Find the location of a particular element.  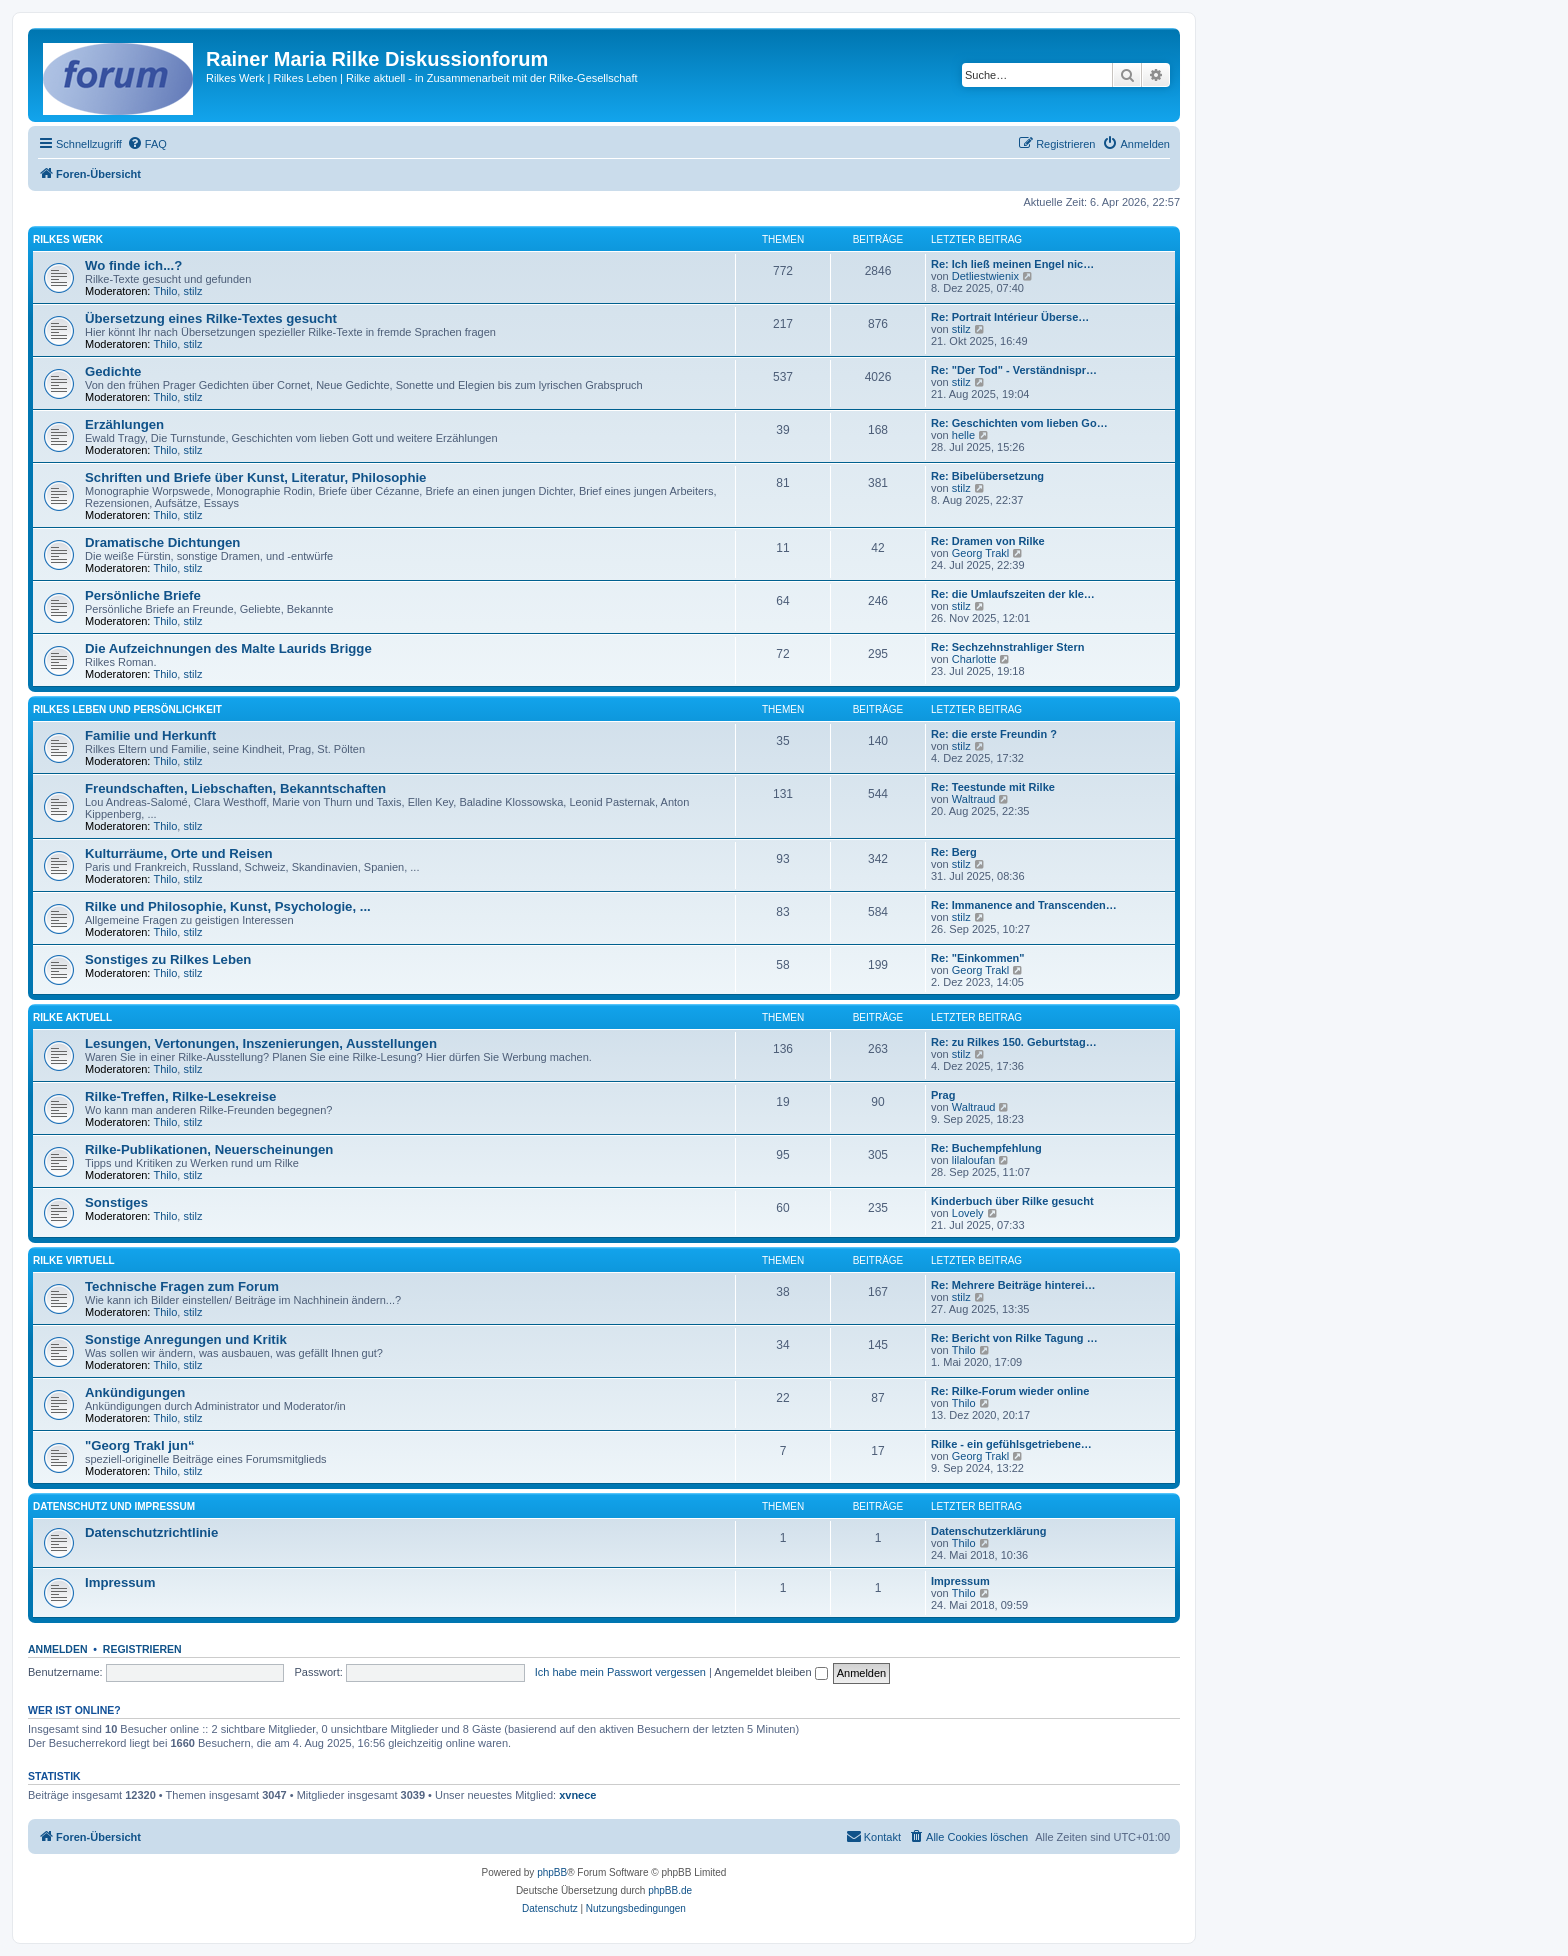

phpBB.de is located at coordinates (670, 1890).